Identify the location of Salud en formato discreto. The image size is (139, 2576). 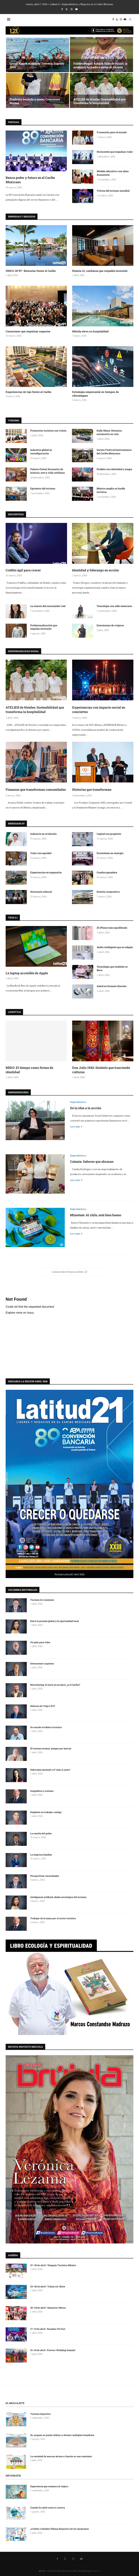
(112, 986).